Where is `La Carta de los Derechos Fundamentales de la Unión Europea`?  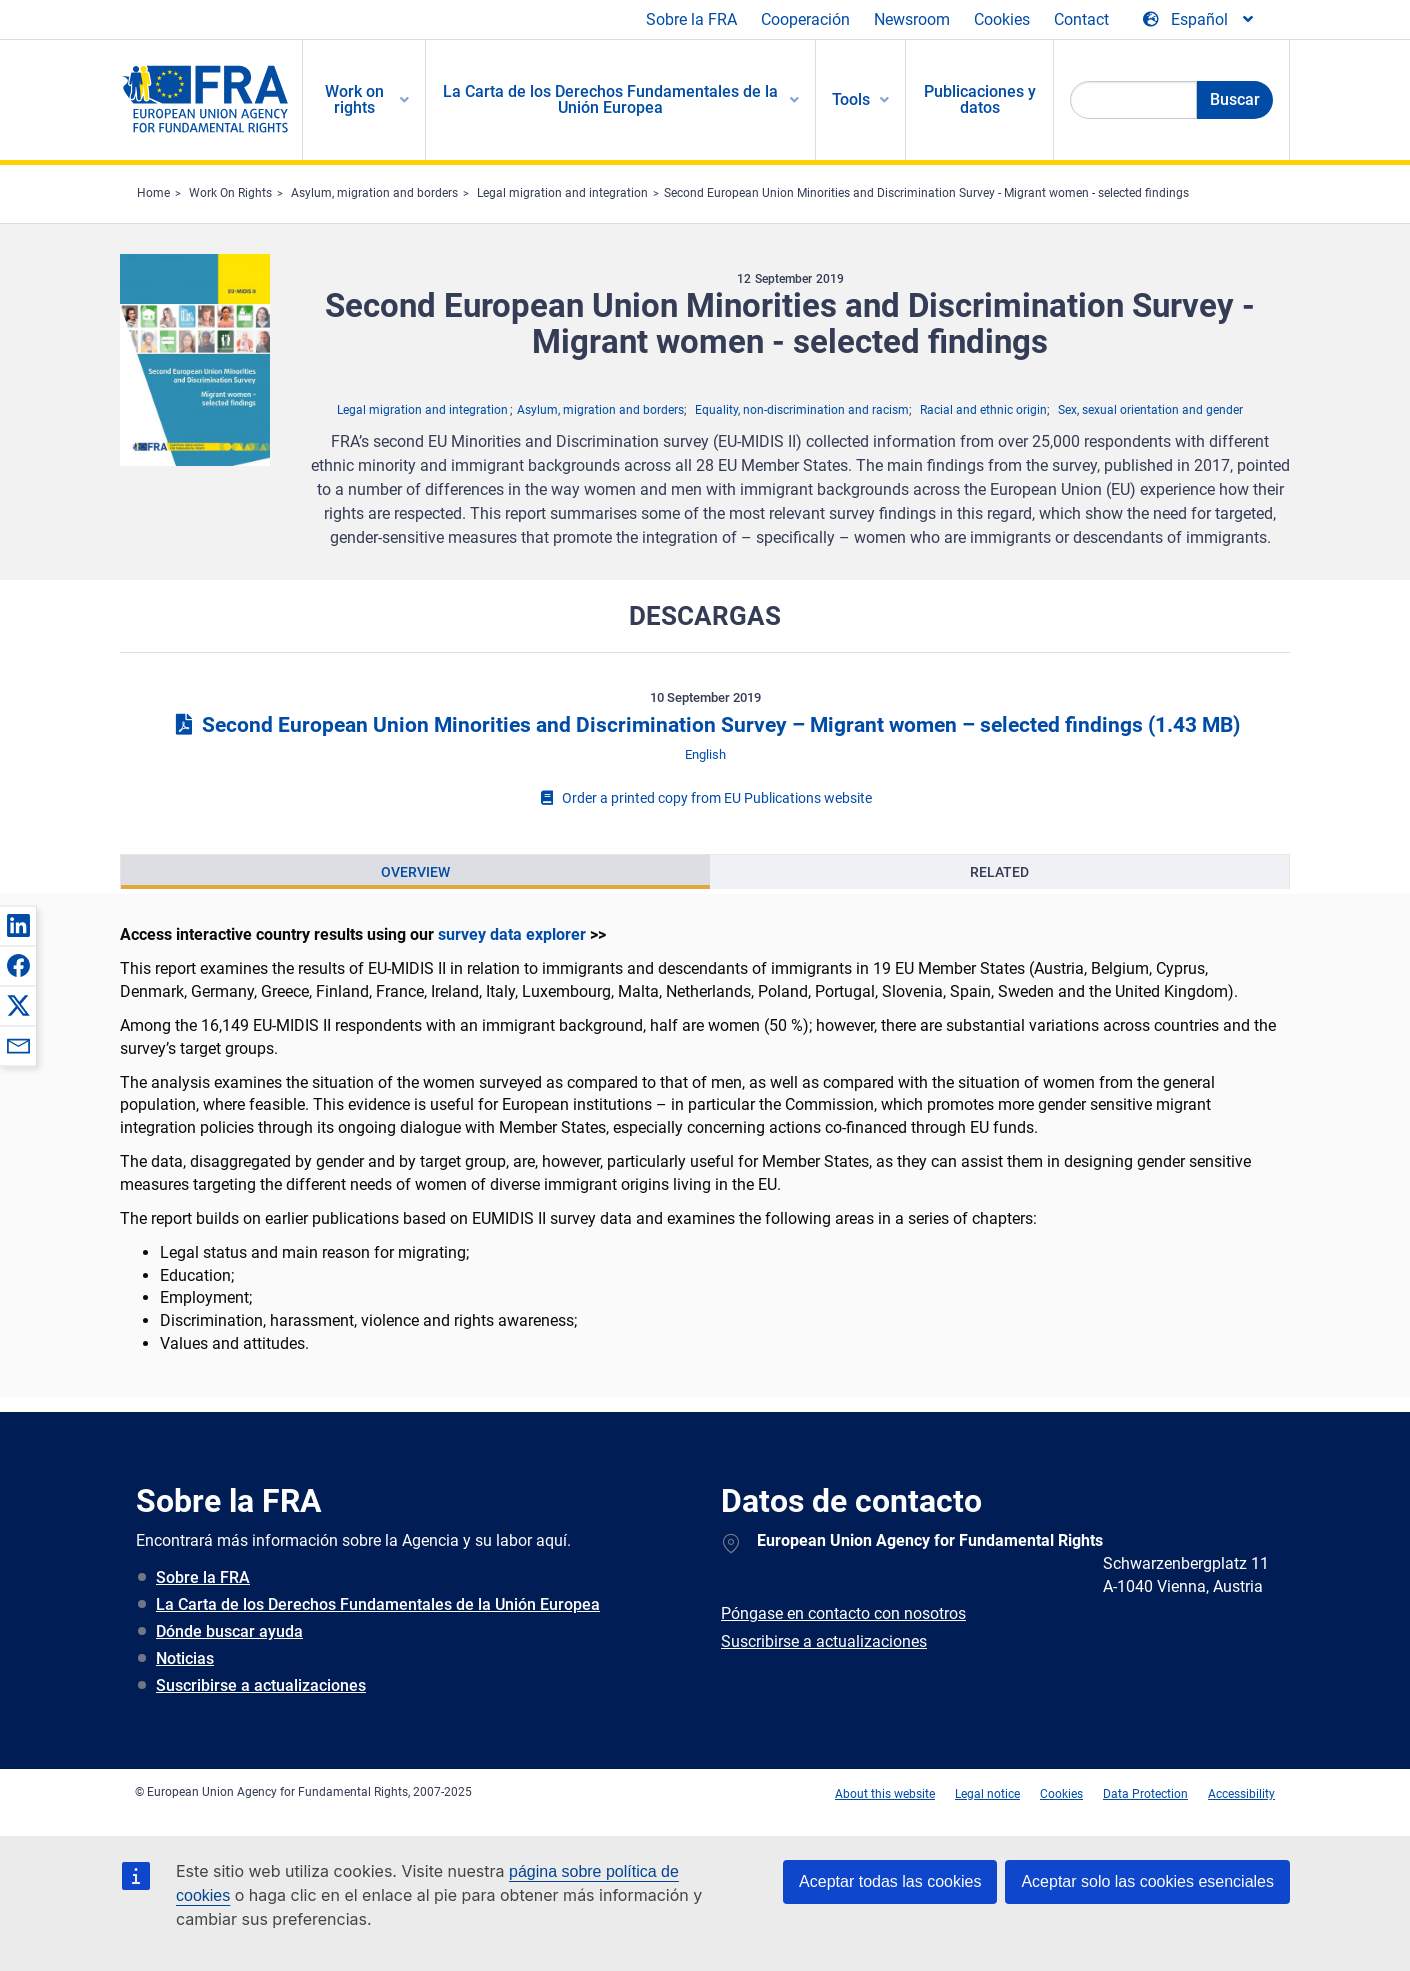 La Carta de los Derechos Fundamentales de la Unión Europea is located at coordinates (378, 1604).